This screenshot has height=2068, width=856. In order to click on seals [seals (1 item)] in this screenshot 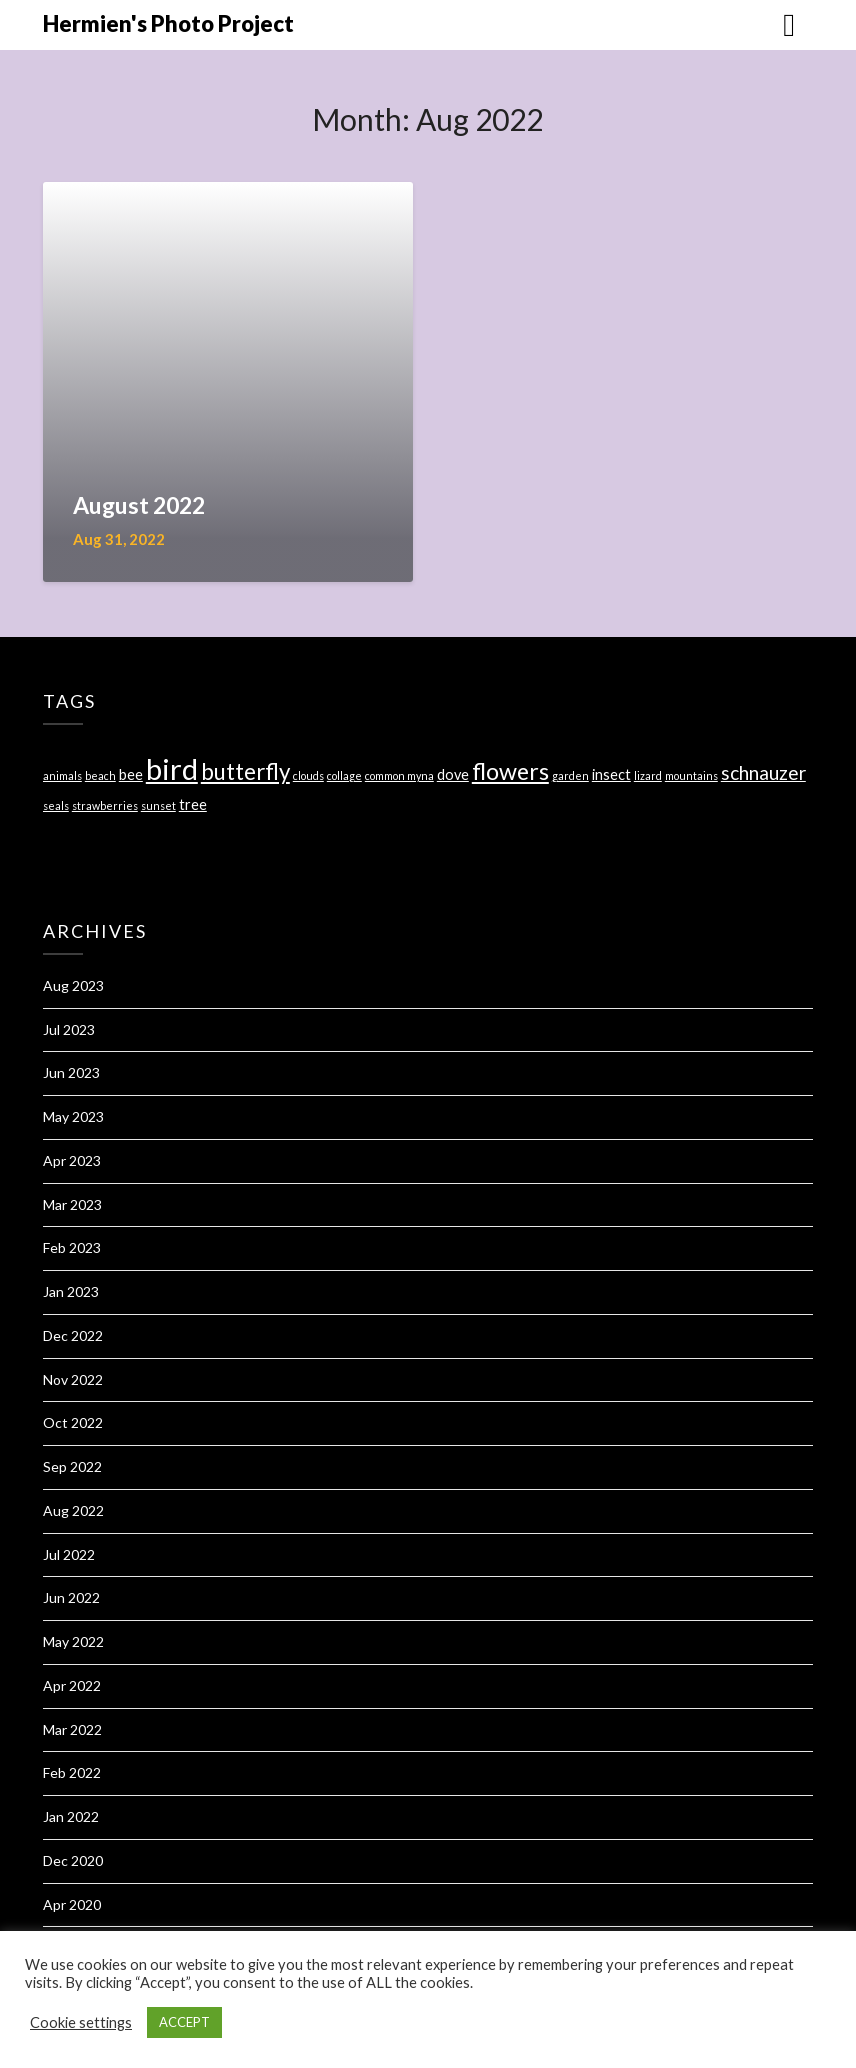, I will do `click(56, 805)`.